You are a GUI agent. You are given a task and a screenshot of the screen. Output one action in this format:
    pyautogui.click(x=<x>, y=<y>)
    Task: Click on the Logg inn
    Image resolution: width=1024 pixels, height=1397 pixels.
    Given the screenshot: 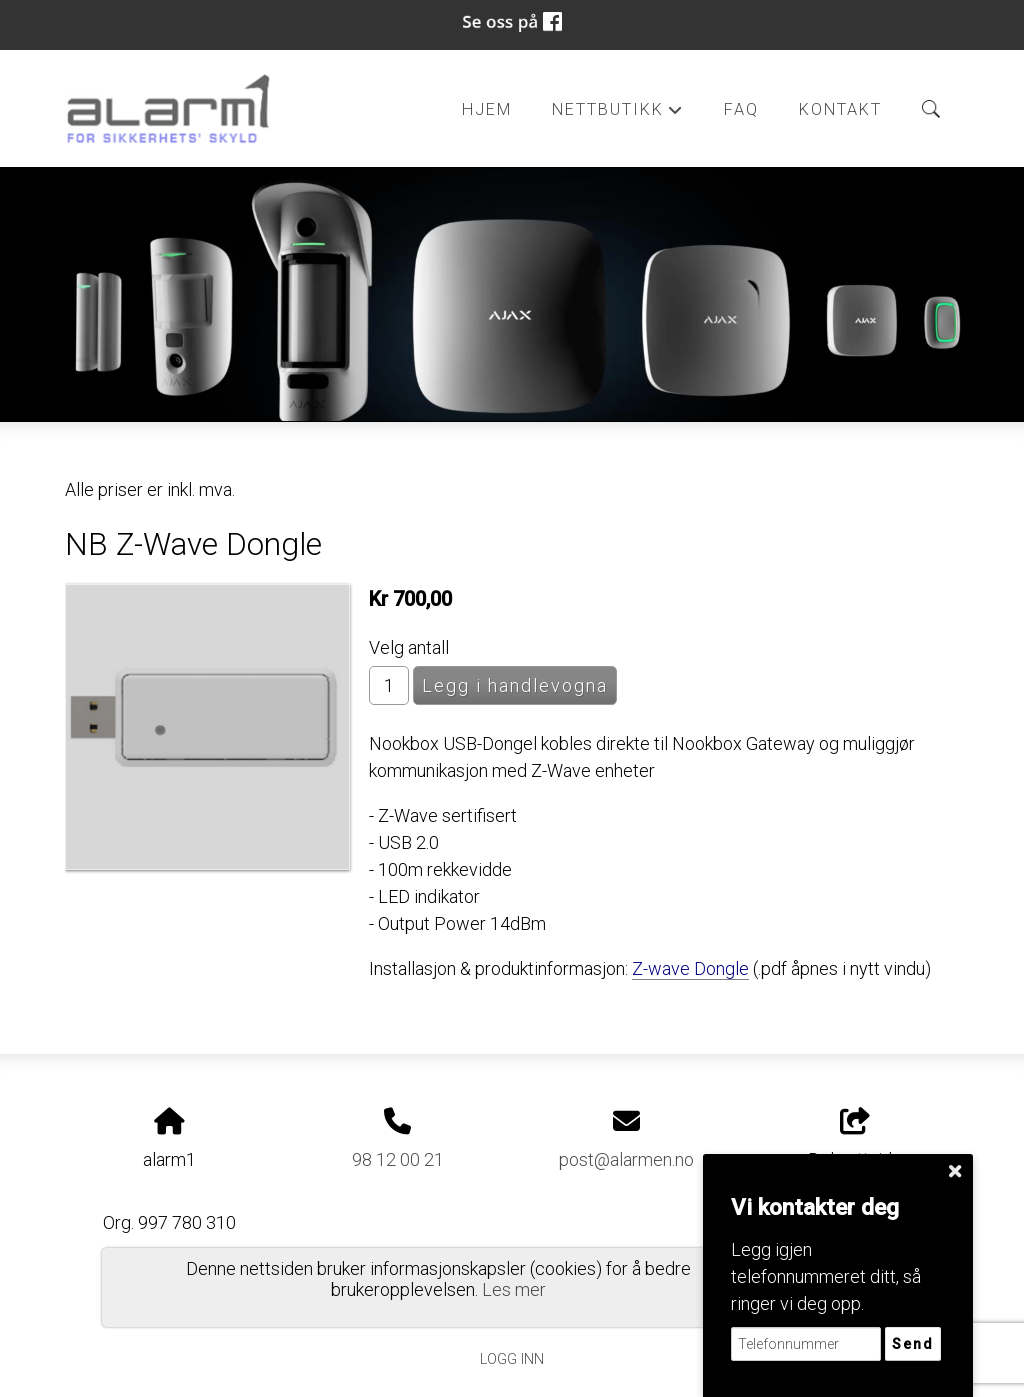 What is the action you would take?
    pyautogui.click(x=512, y=1359)
    